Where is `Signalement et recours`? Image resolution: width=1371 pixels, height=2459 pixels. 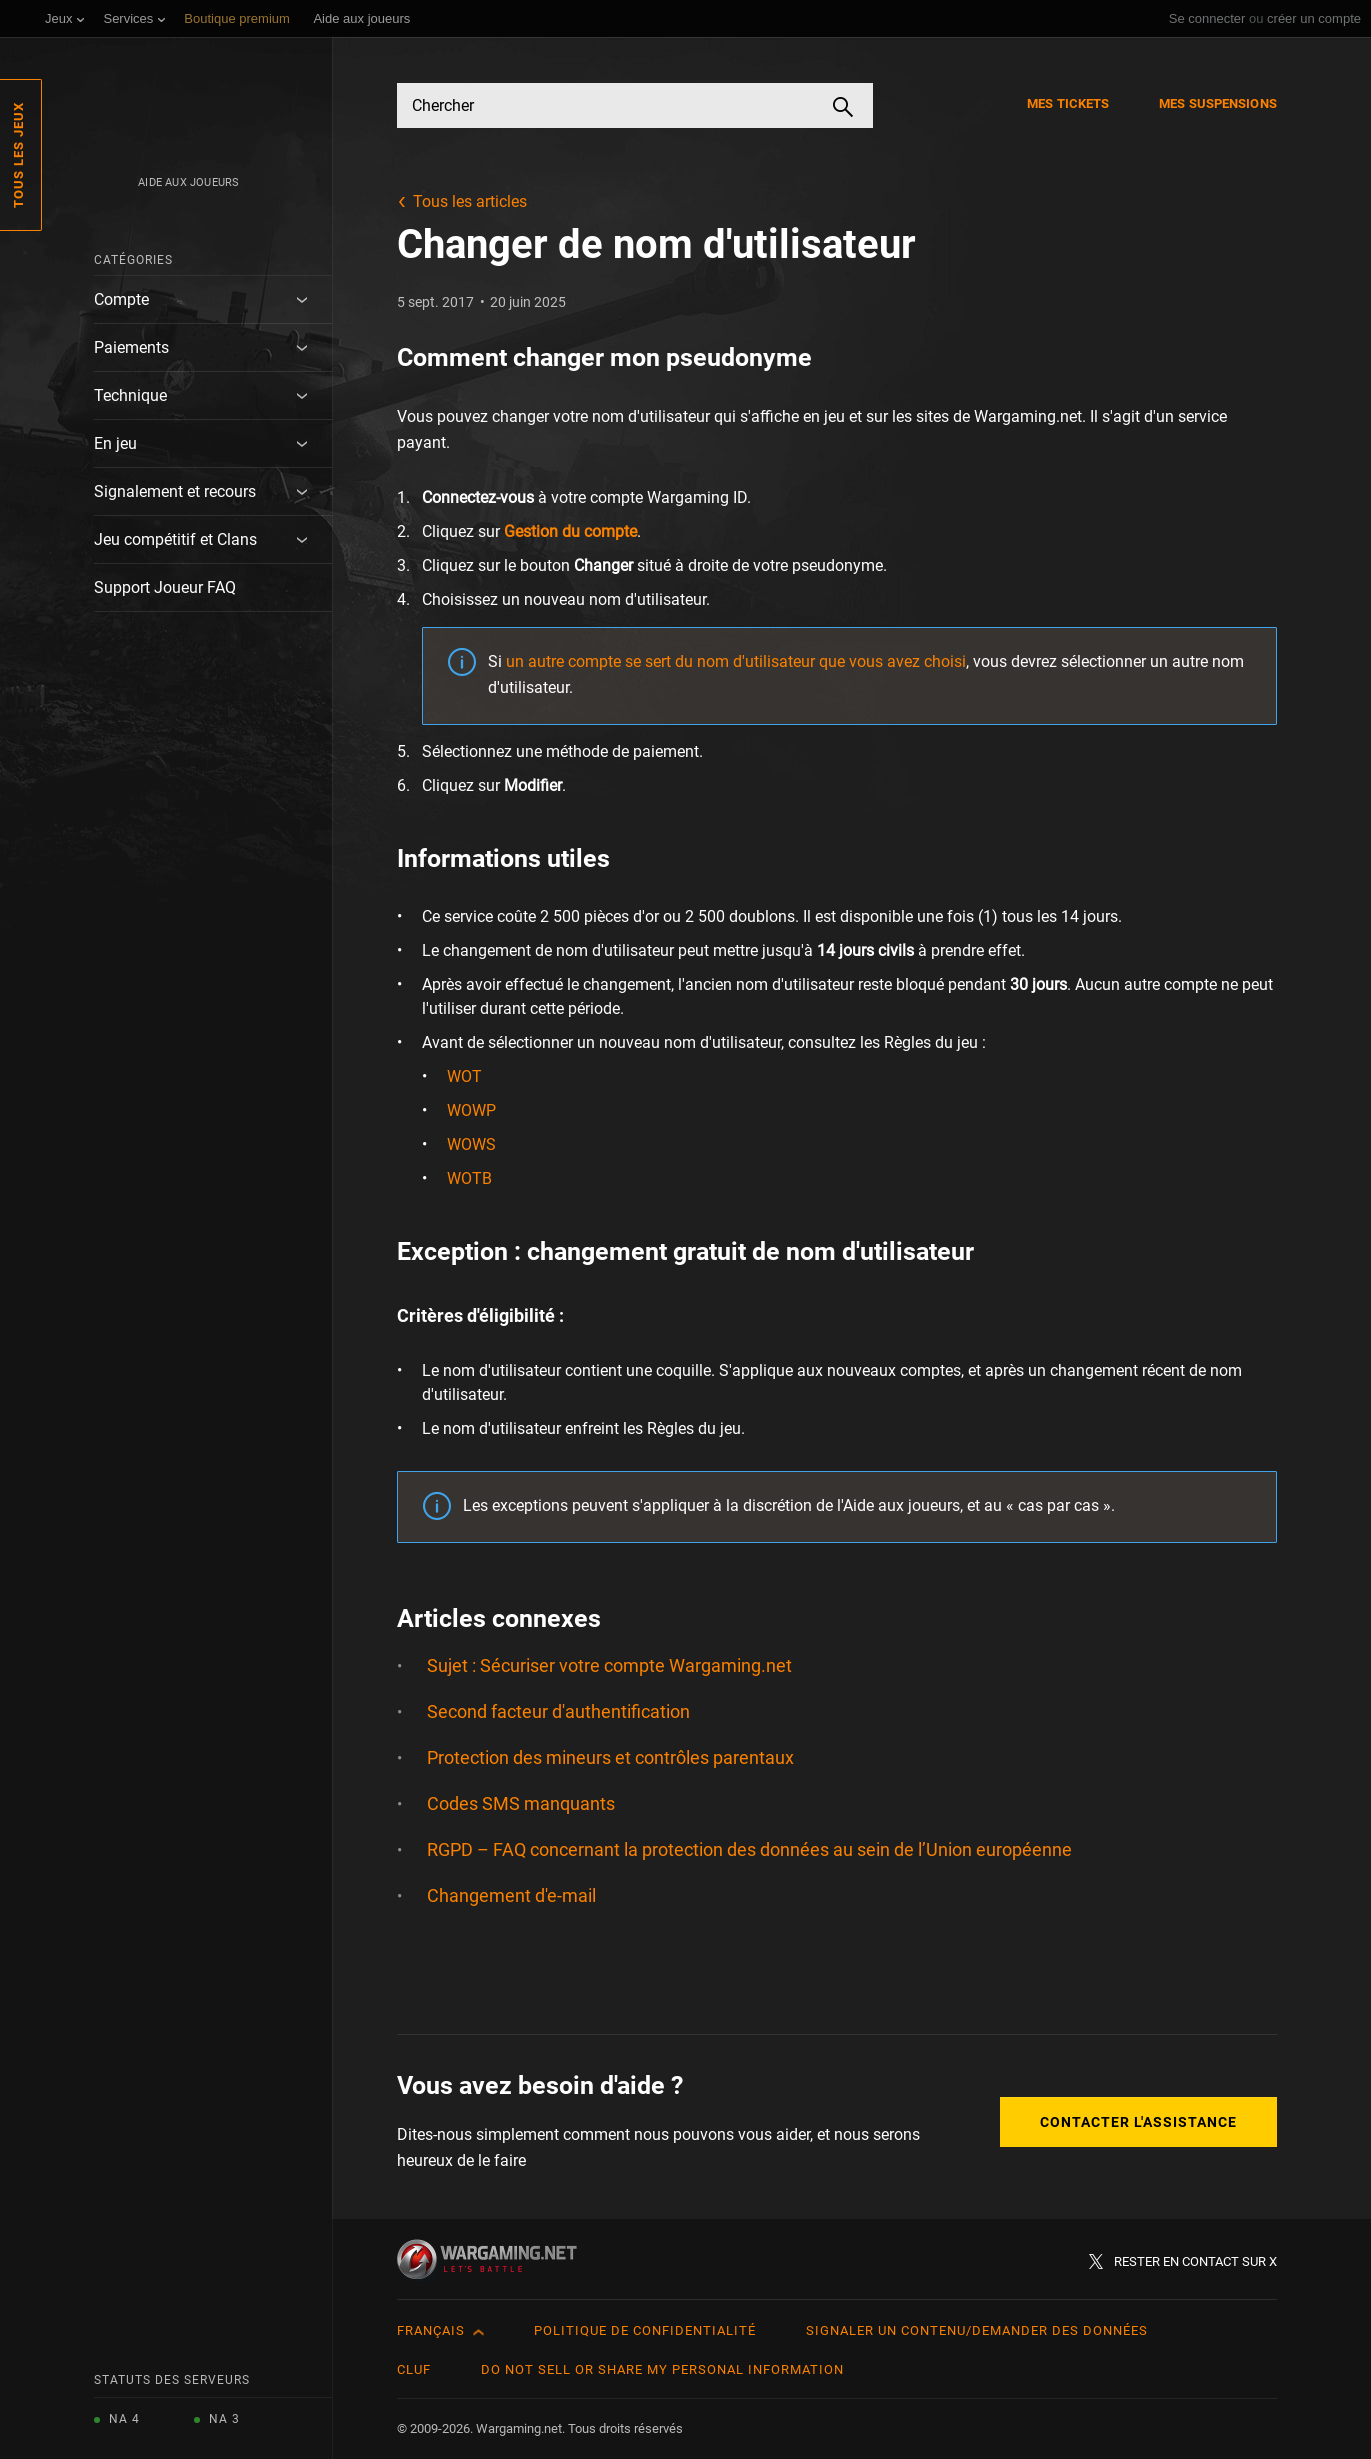
Signalement et recours is located at coordinates (175, 491).